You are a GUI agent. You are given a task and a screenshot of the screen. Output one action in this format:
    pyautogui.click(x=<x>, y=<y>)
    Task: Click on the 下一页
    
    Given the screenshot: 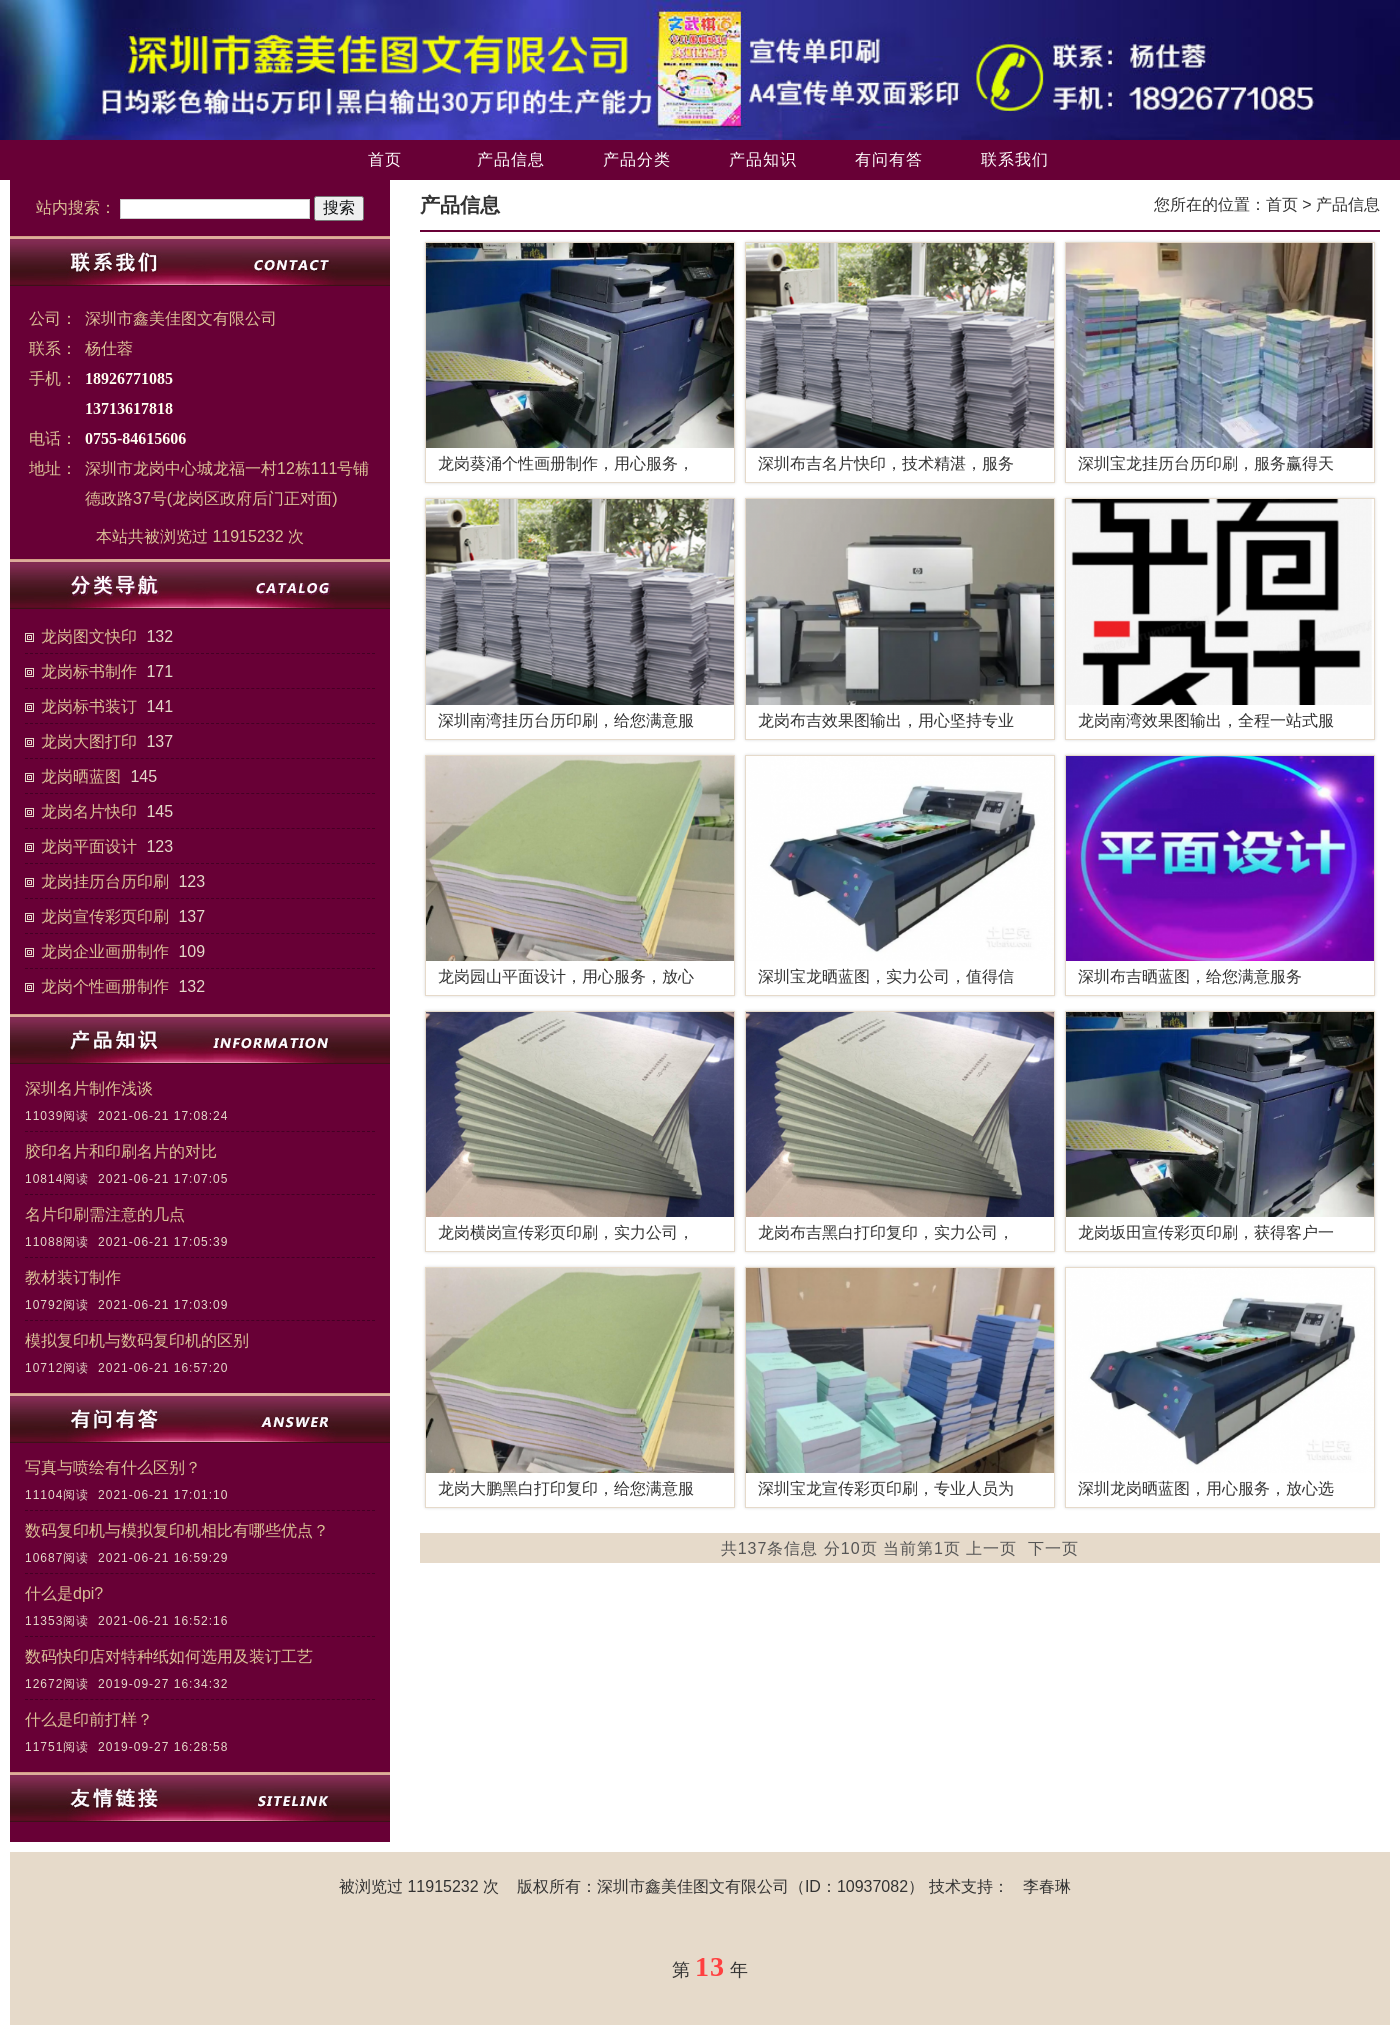 What is the action you would take?
    pyautogui.click(x=1053, y=1548)
    